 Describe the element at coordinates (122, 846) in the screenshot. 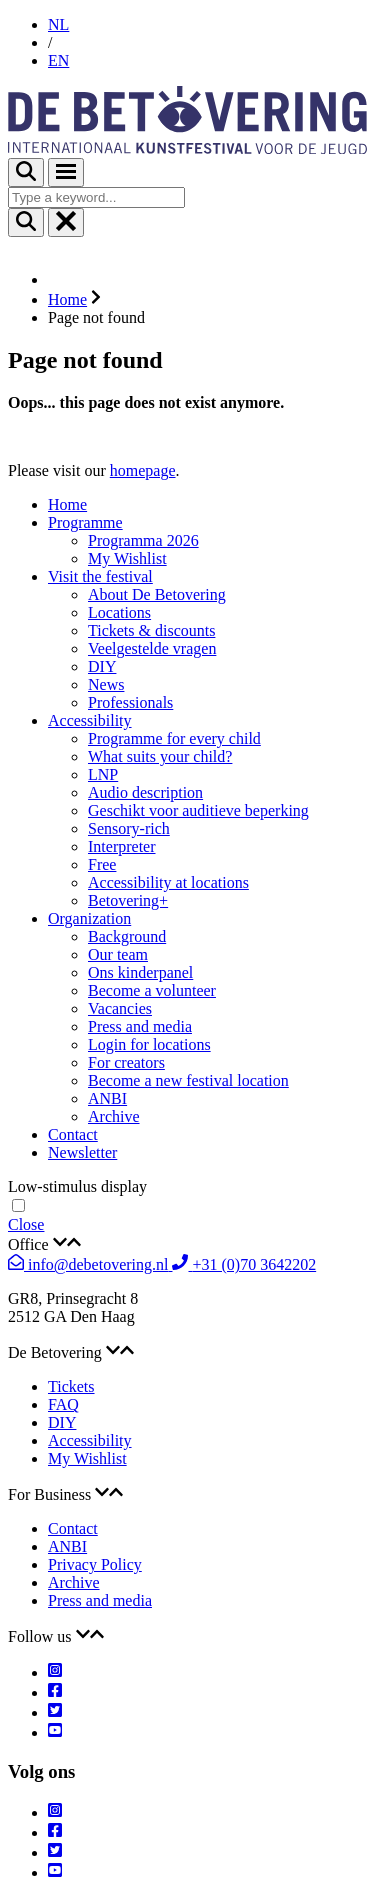

I see `Interpreter` at that location.